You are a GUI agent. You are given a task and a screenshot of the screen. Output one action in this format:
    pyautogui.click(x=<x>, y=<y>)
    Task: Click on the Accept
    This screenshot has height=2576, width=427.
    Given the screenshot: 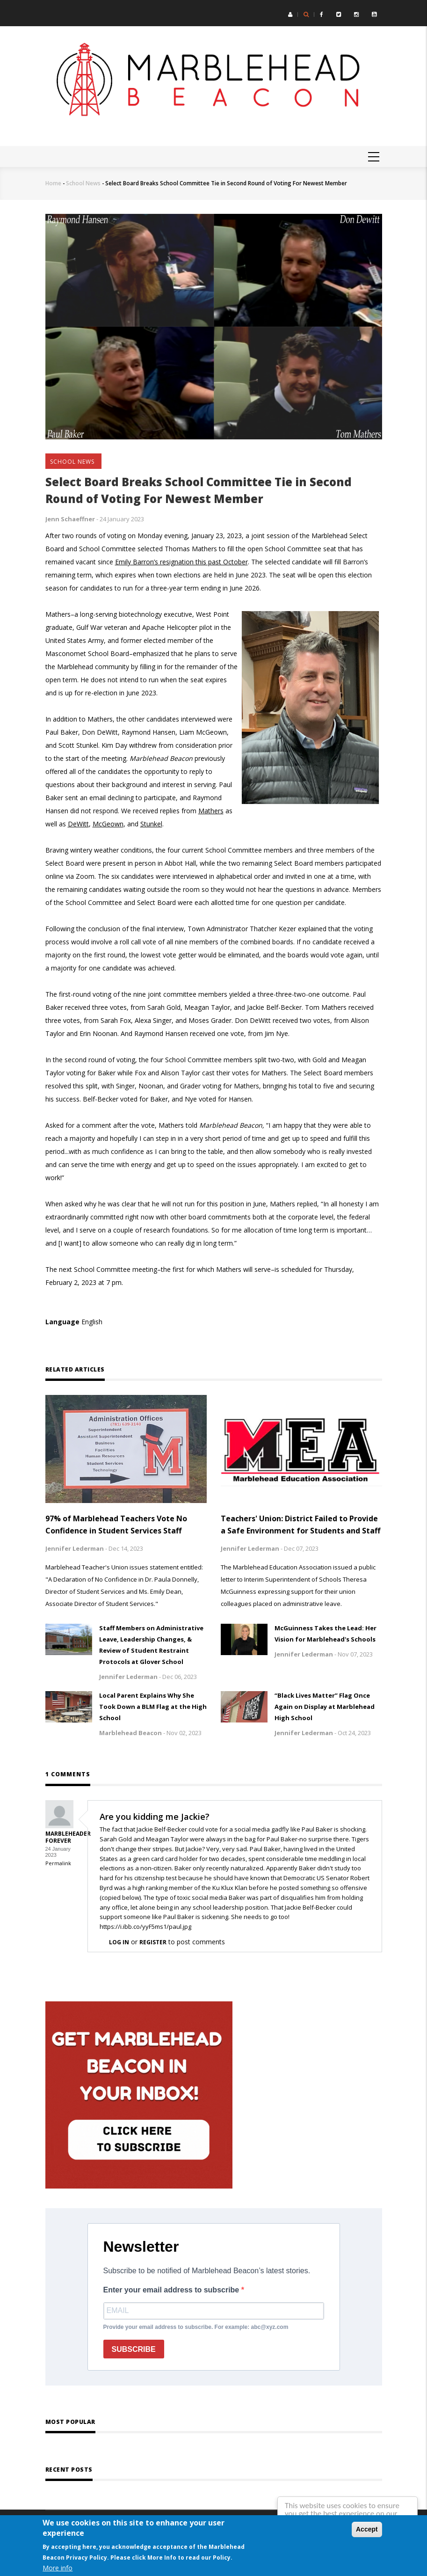 What is the action you would take?
    pyautogui.click(x=367, y=2529)
    